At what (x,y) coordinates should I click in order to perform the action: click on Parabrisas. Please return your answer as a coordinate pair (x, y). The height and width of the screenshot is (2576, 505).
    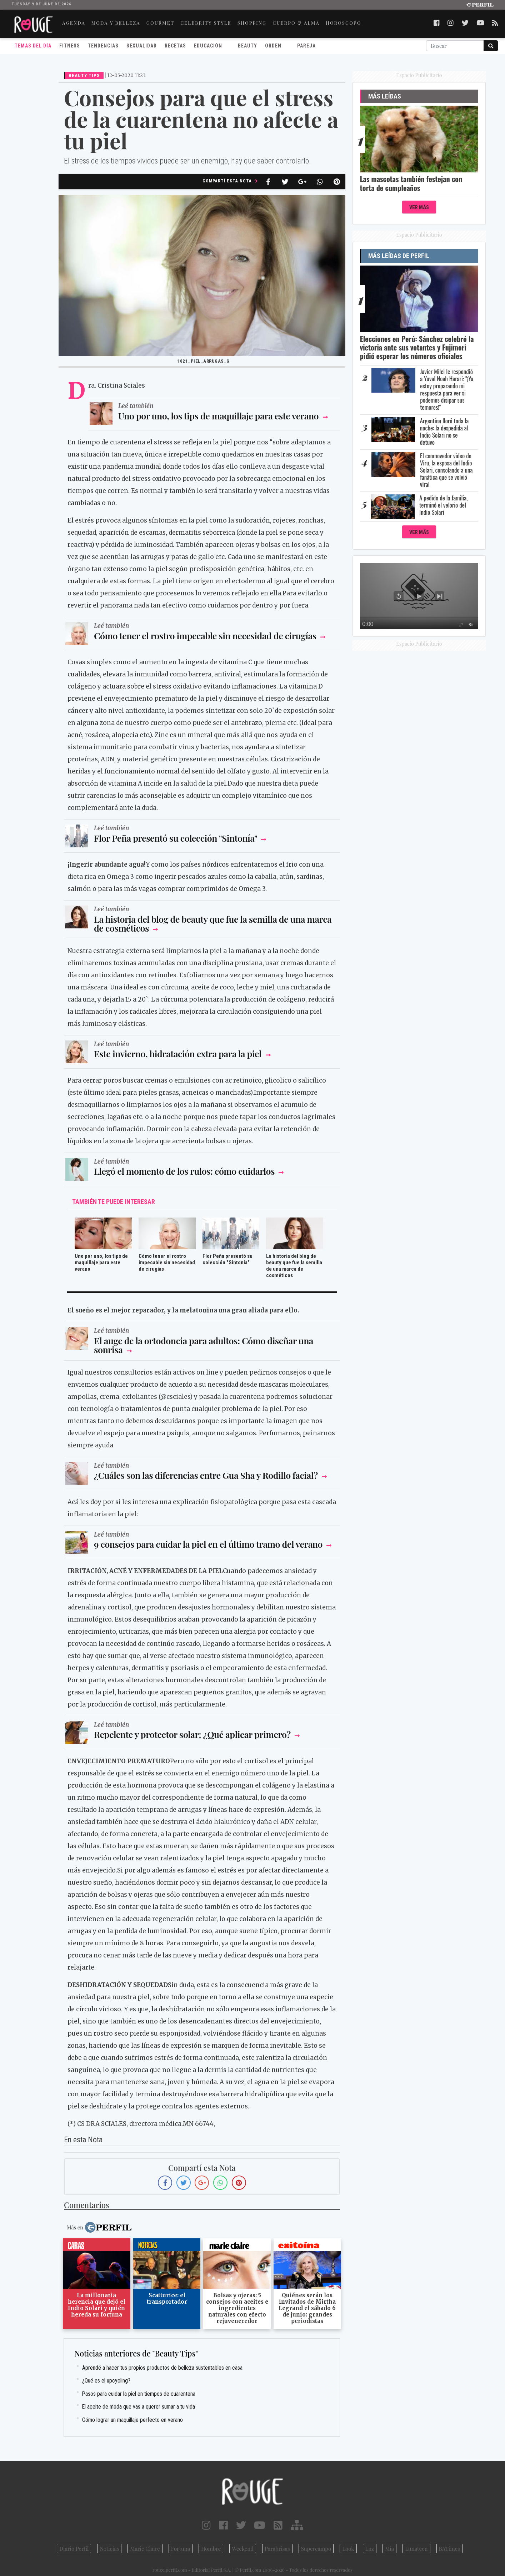
    Looking at the image, I should click on (277, 2548).